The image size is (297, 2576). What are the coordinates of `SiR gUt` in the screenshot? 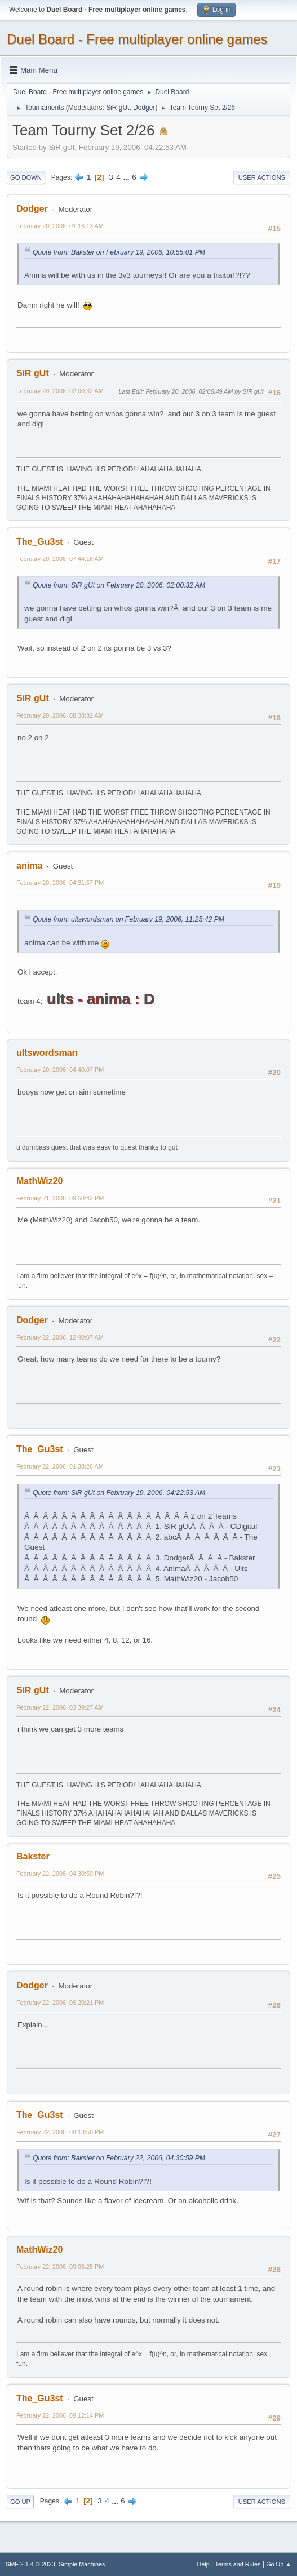 It's located at (117, 108).